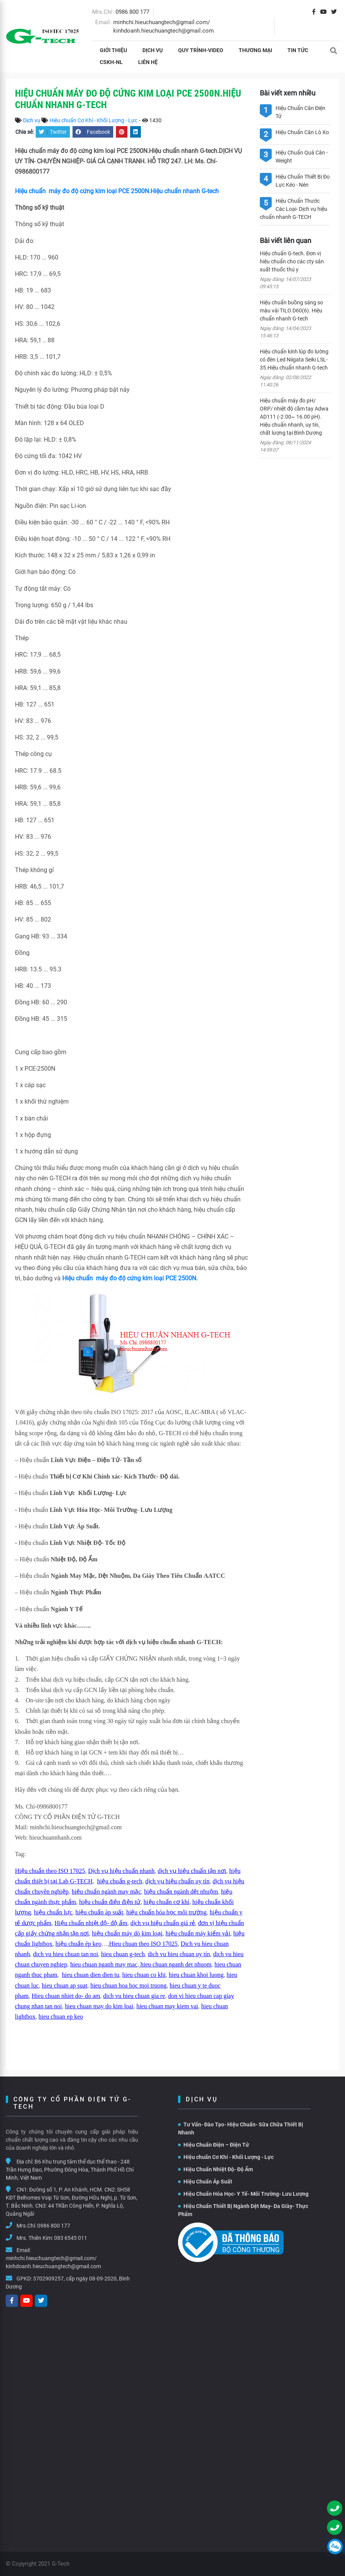 The height and width of the screenshot is (2576, 345). I want to click on hieu chuan nganh may mac, so click(103, 1964).